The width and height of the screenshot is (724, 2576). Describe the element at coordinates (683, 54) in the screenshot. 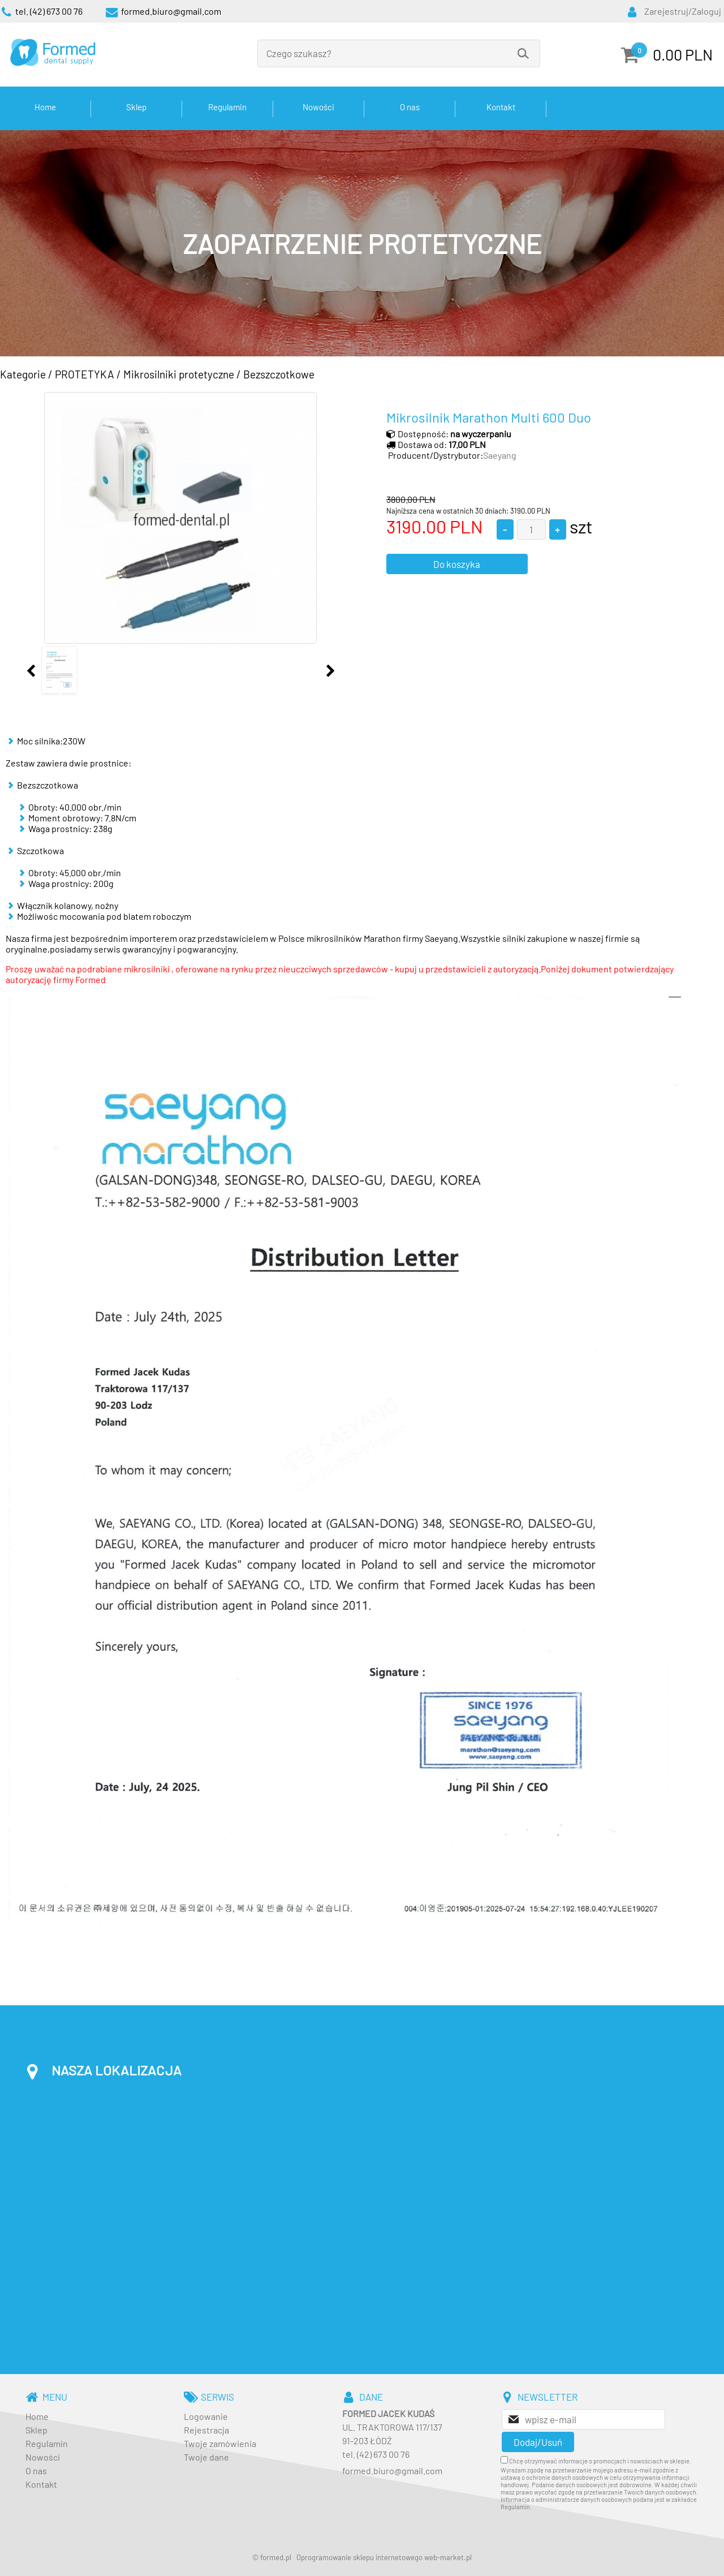

I see `0.00 PLN` at that location.